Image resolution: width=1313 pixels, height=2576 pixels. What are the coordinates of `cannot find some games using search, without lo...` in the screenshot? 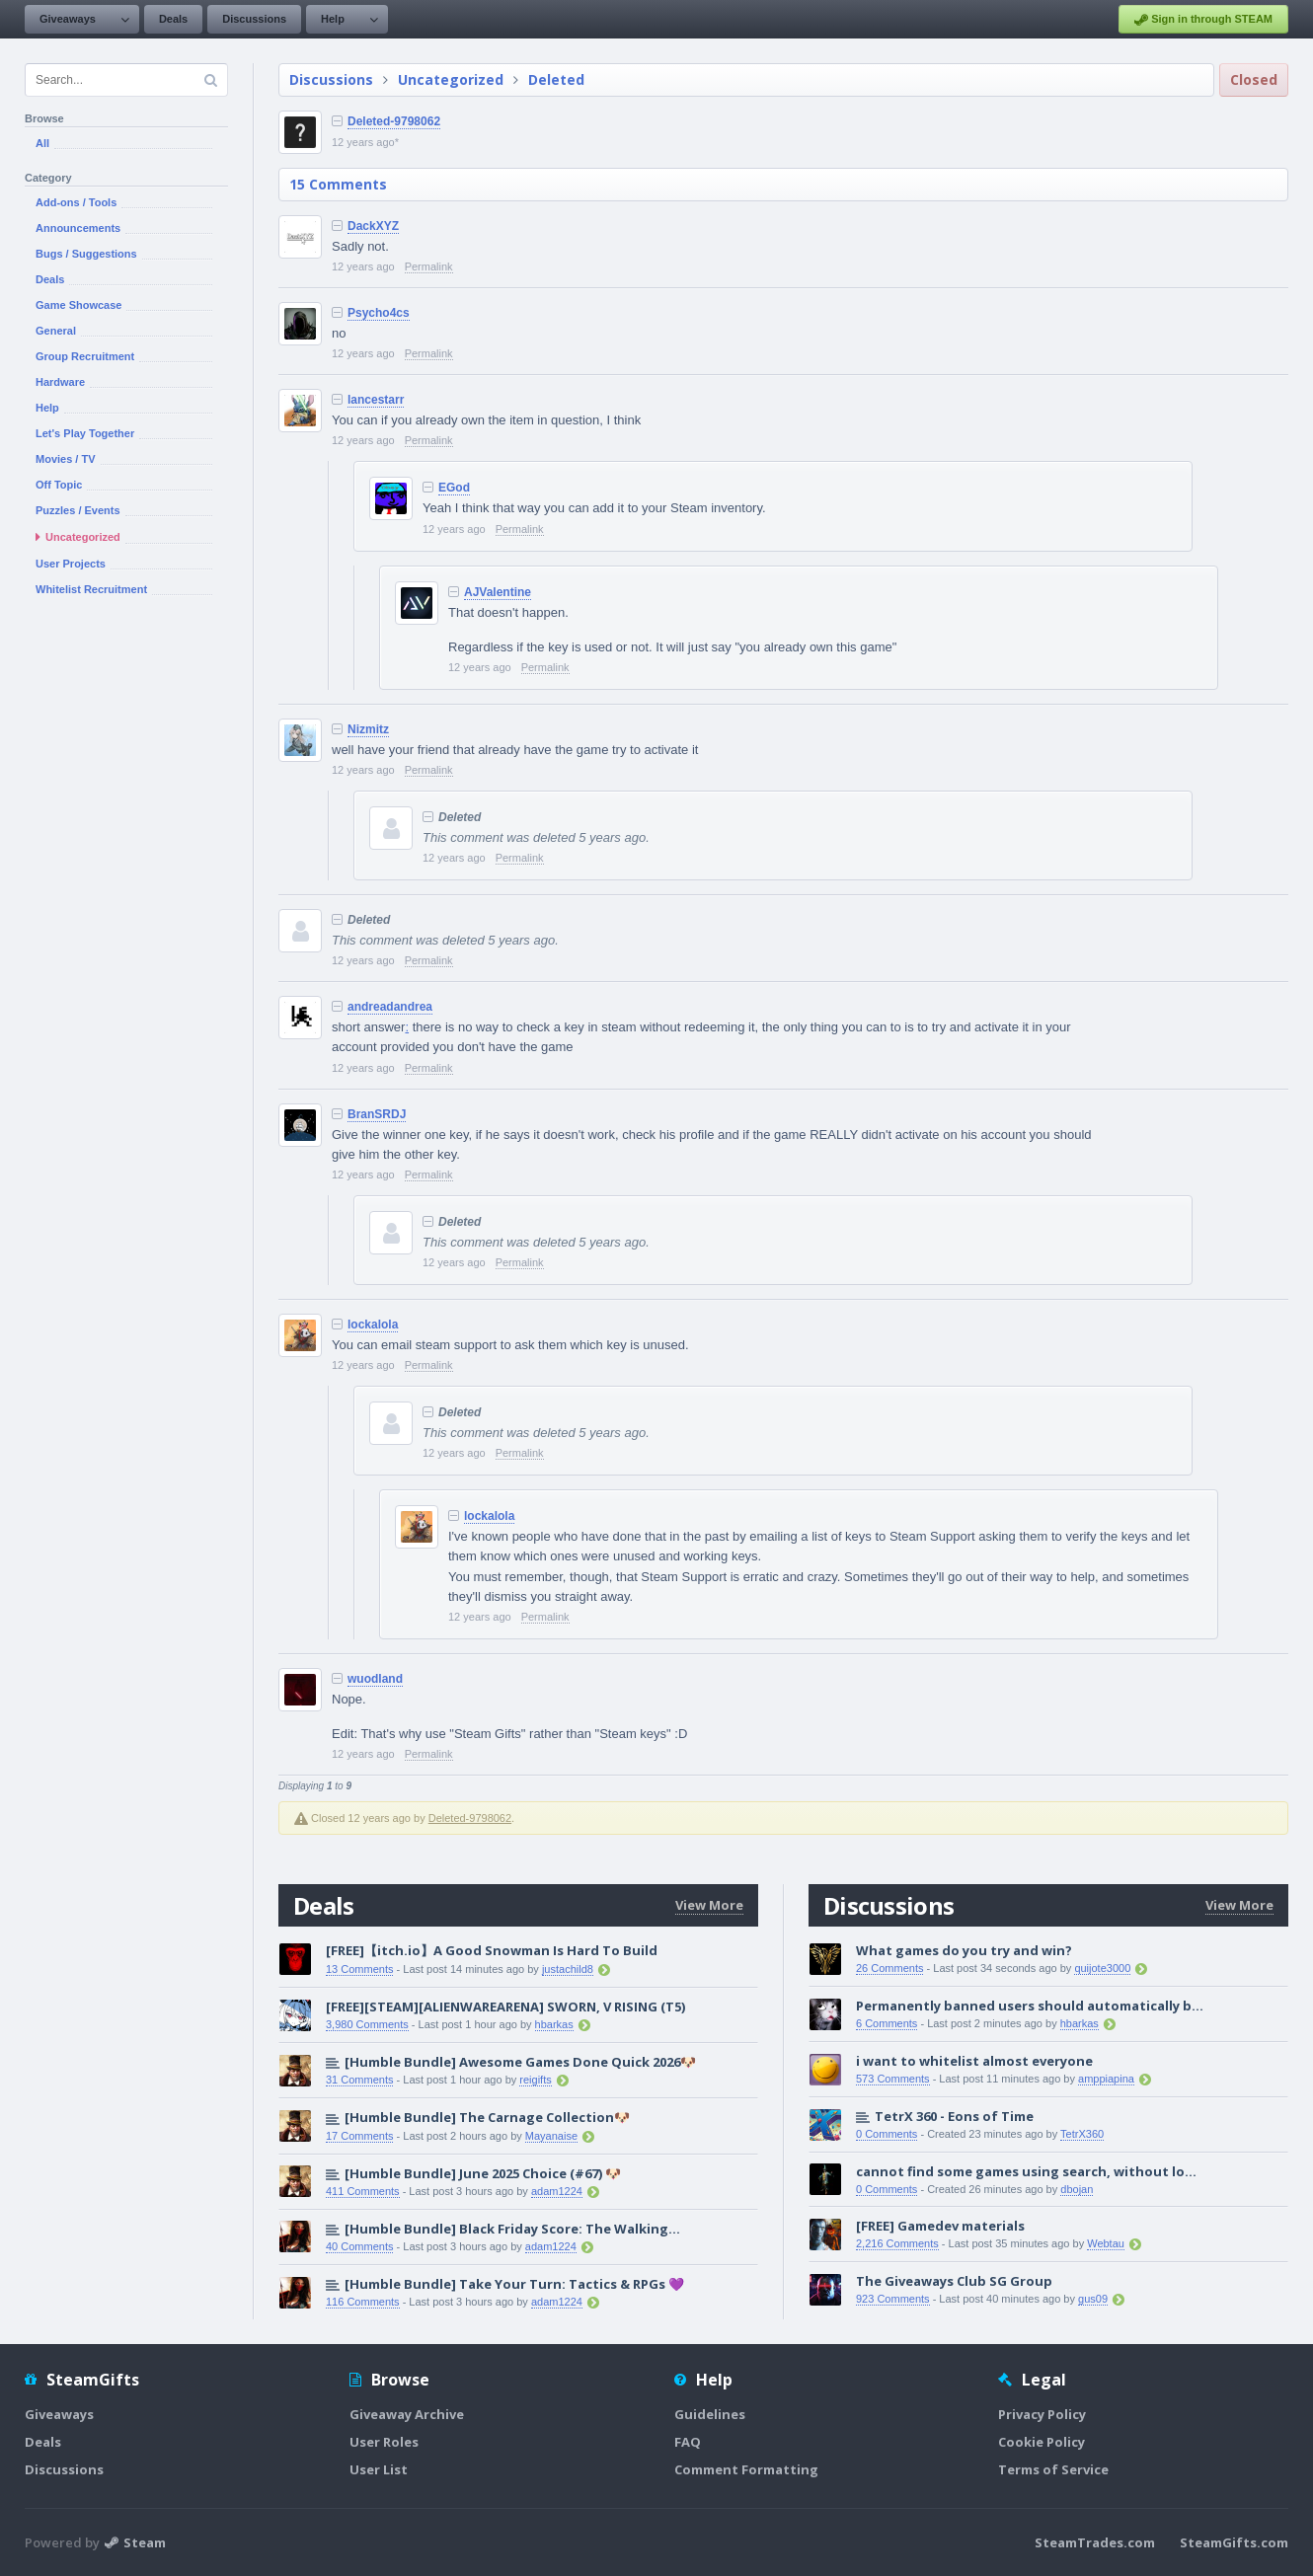 It's located at (1026, 2171).